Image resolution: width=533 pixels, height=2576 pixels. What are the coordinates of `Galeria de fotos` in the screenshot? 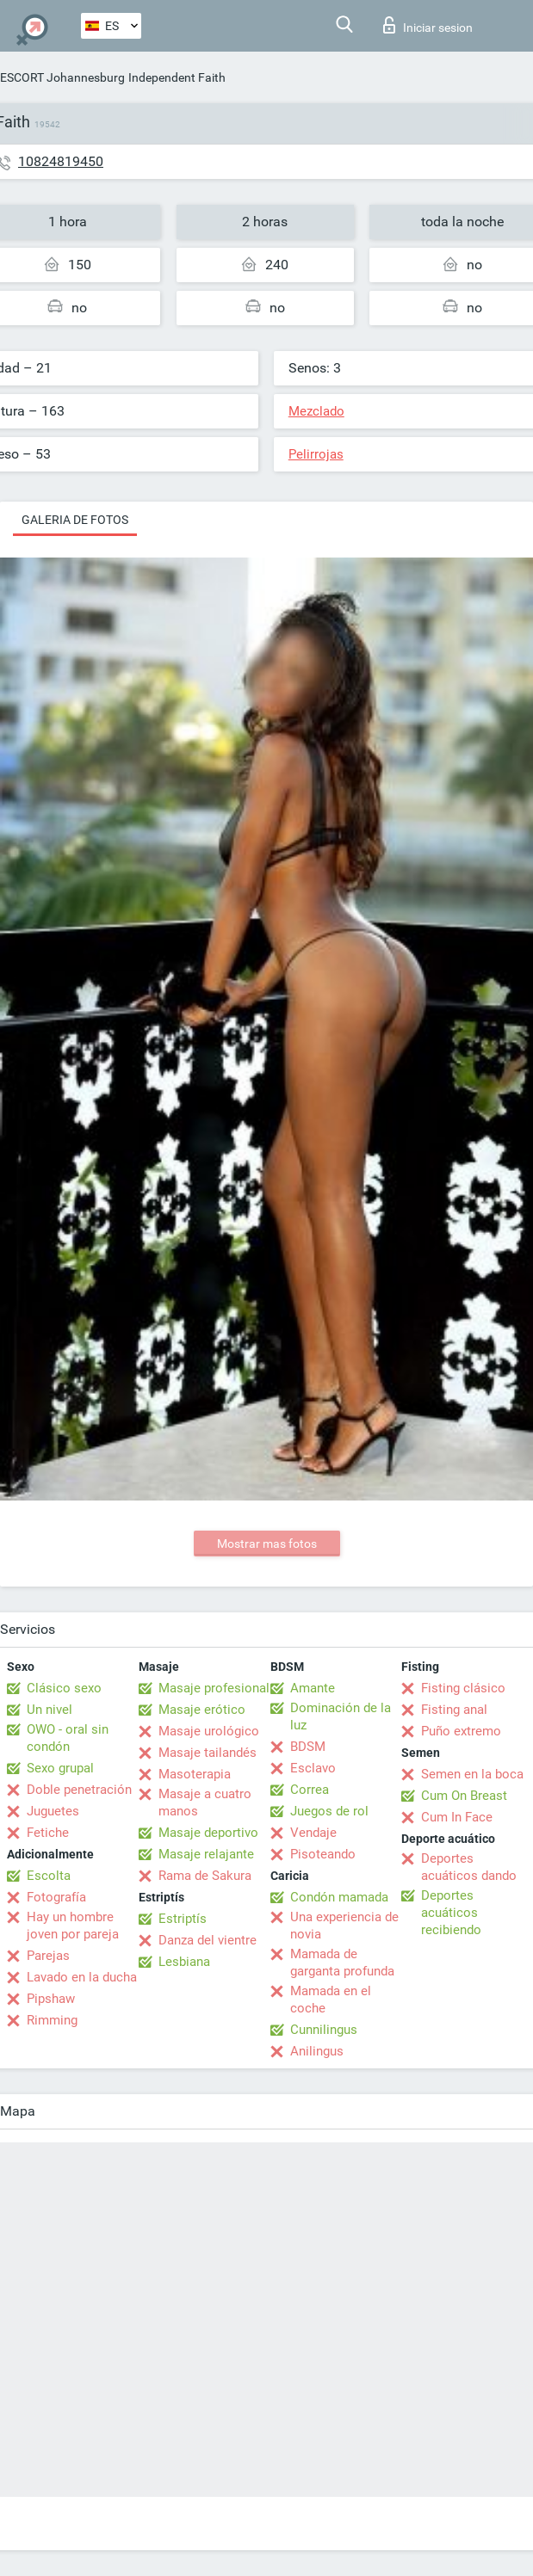 It's located at (75, 520).